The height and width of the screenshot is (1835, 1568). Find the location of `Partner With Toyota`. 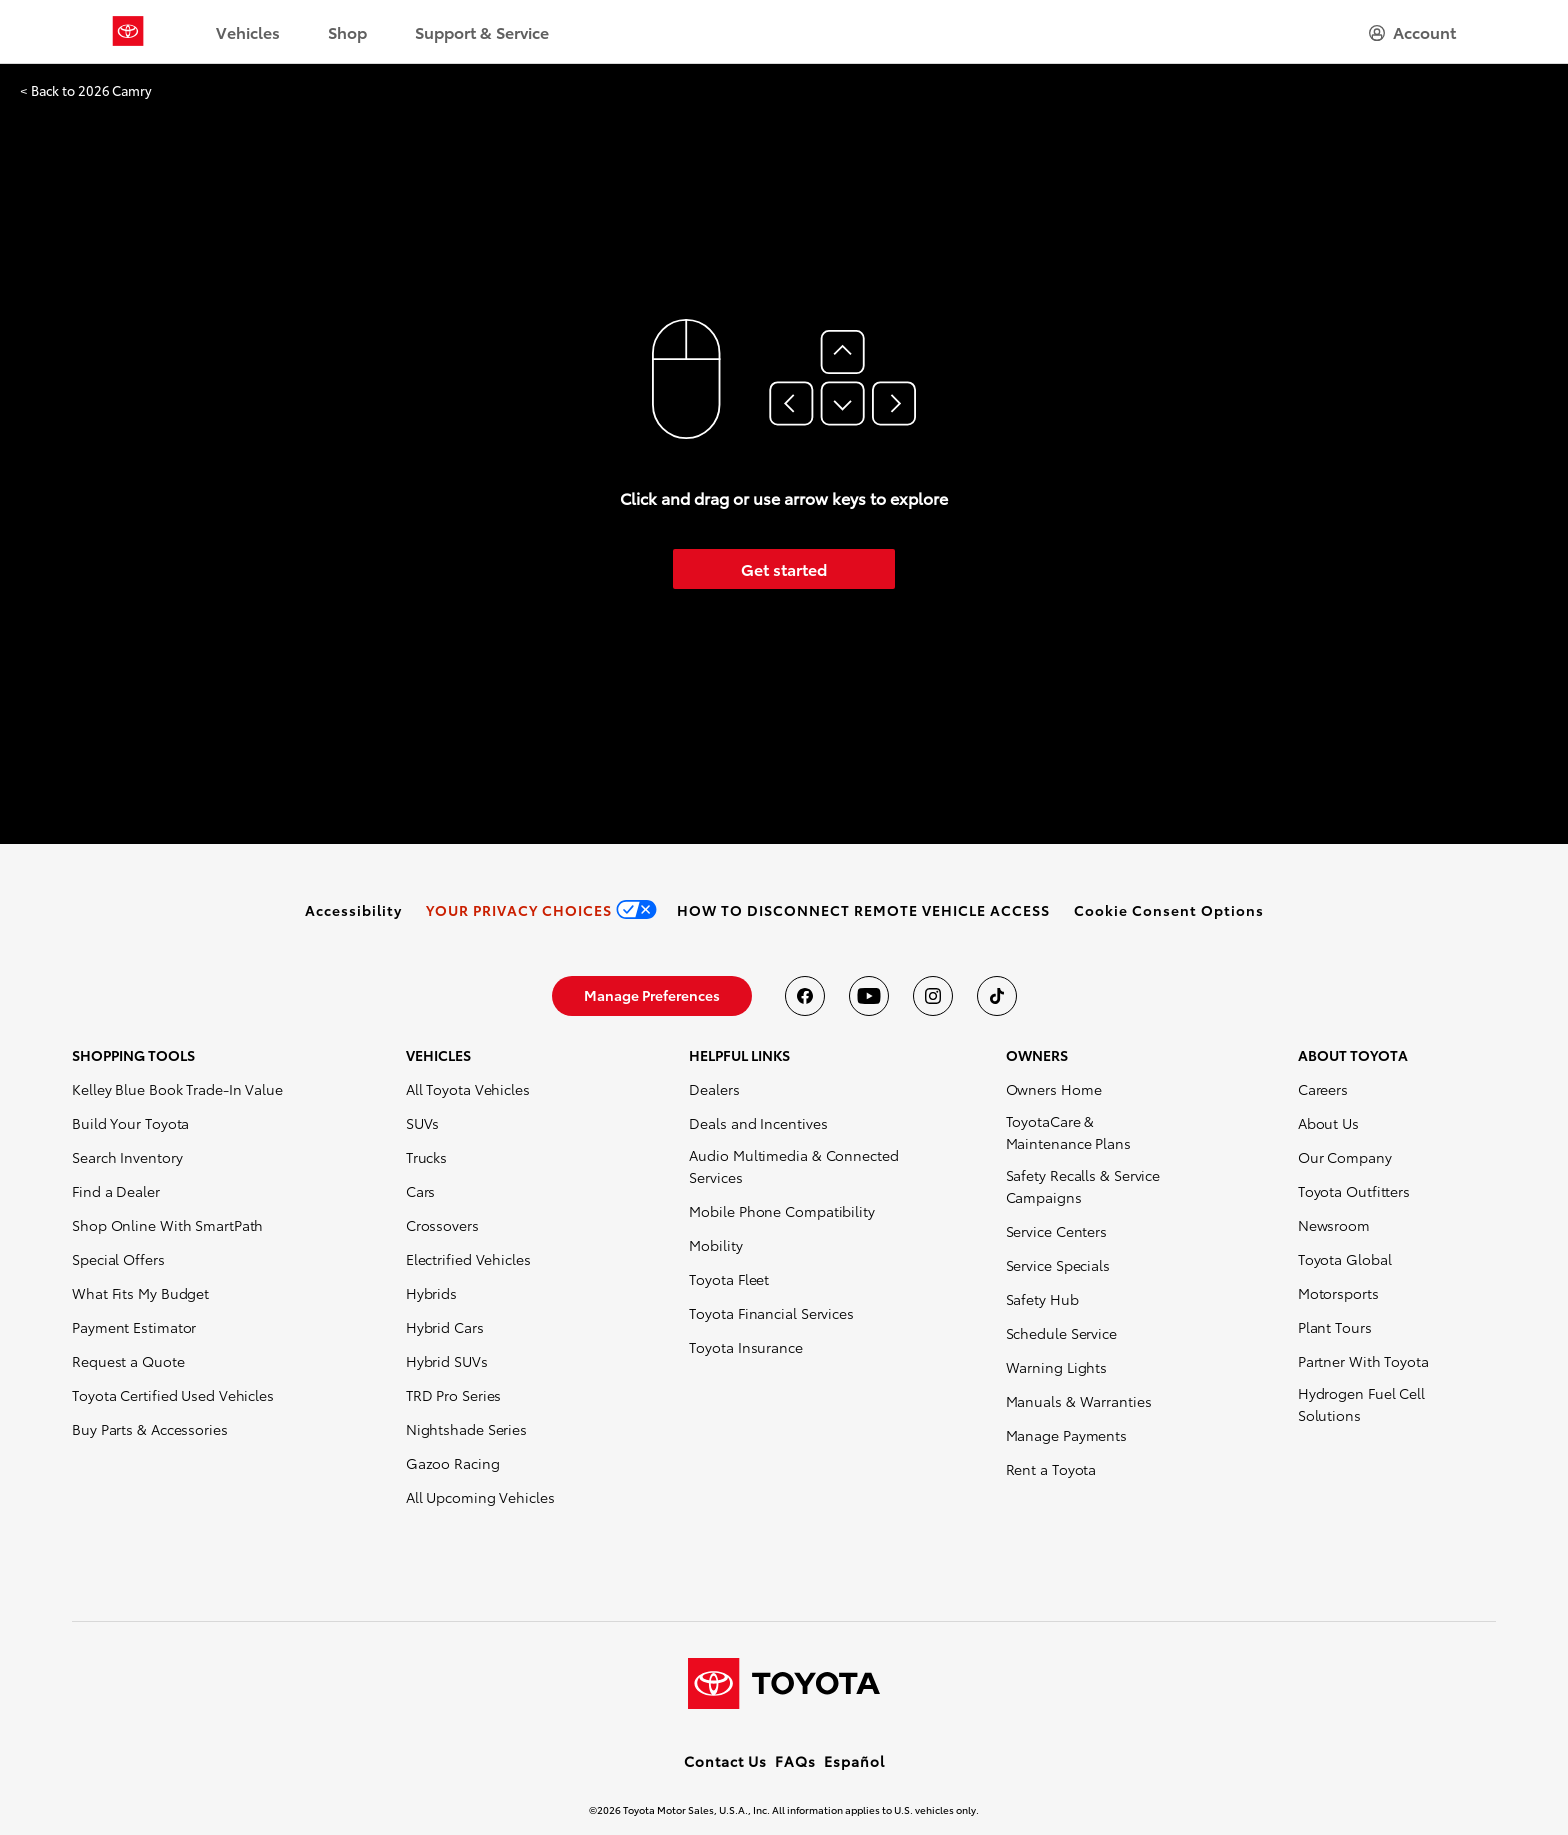

Partner With Toyota is located at coordinates (1363, 1361).